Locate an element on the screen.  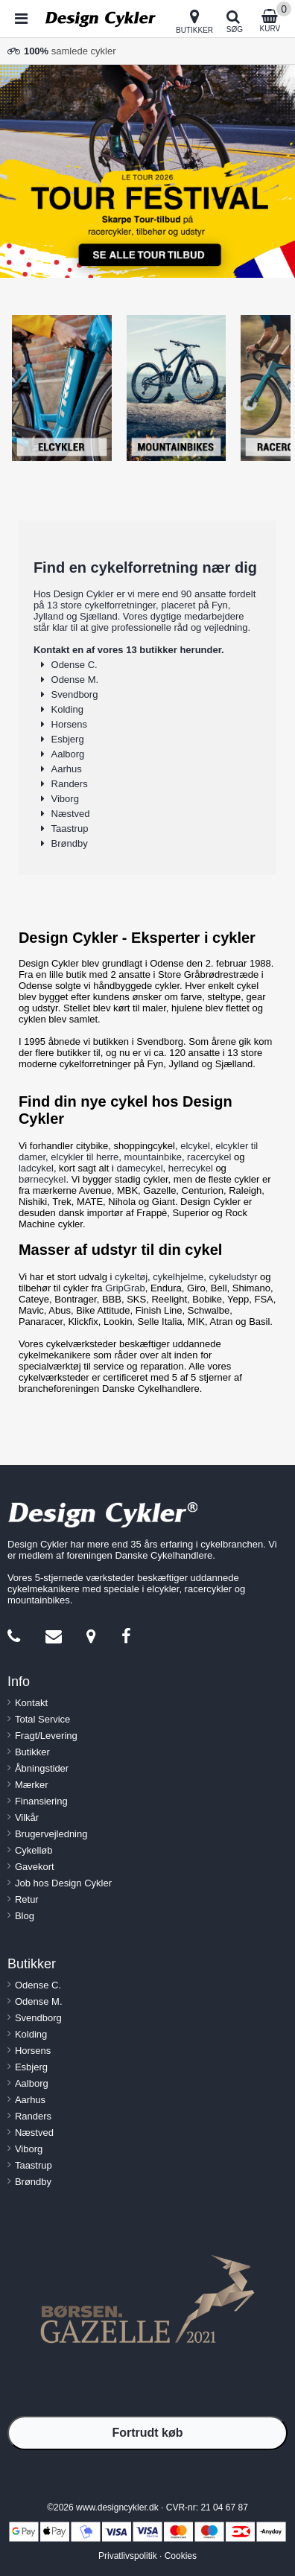
Odense M. is located at coordinates (75, 679).